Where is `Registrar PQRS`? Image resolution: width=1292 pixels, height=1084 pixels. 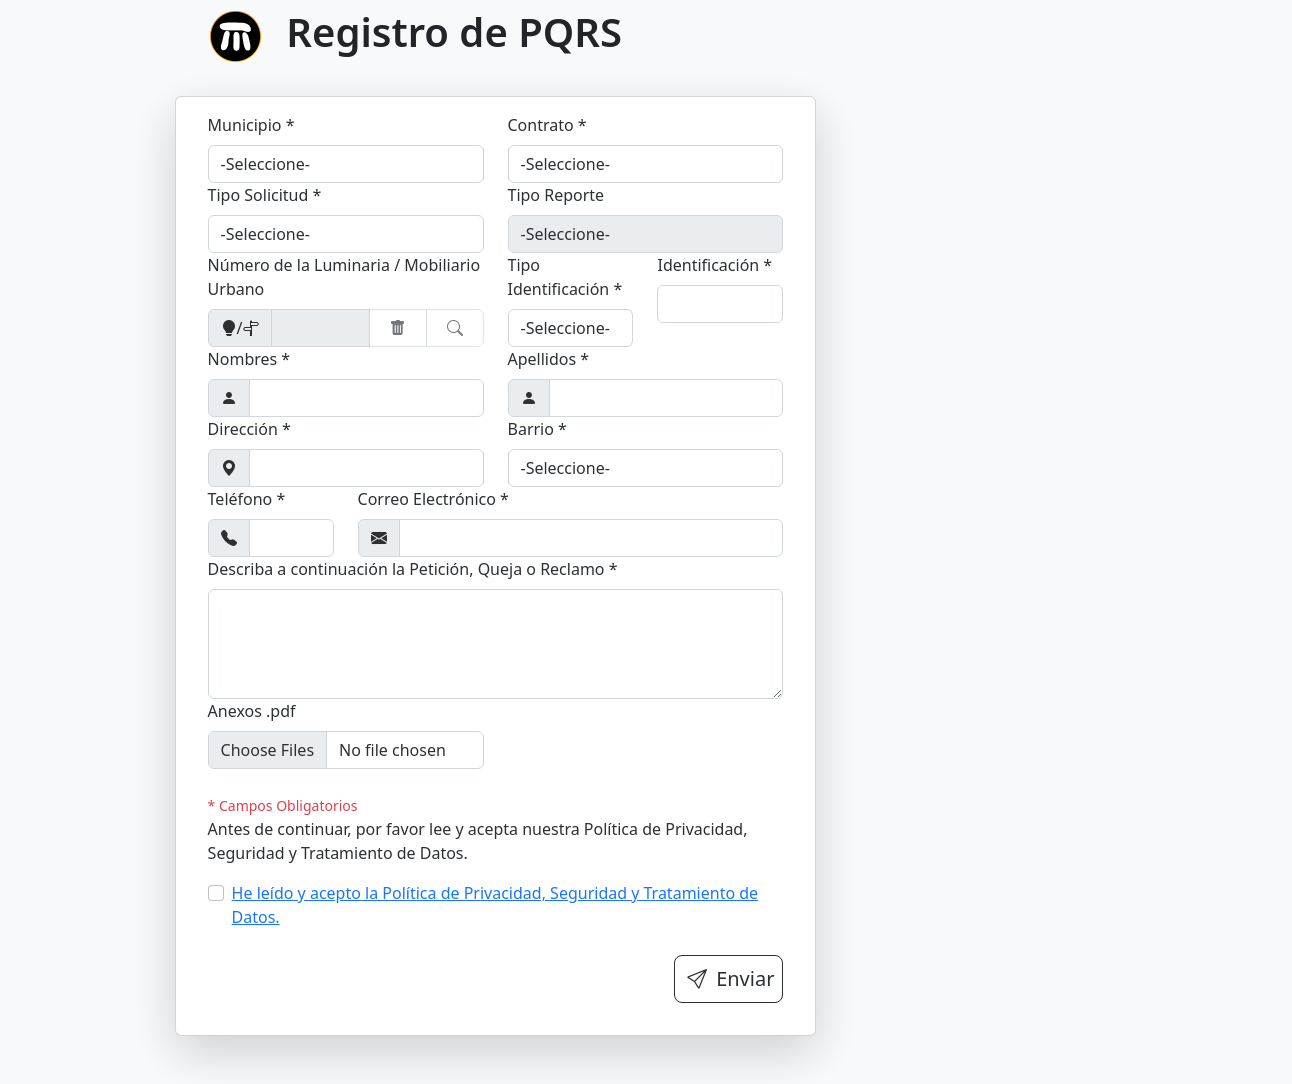 Registrar PQRS is located at coordinates (1011, 28).